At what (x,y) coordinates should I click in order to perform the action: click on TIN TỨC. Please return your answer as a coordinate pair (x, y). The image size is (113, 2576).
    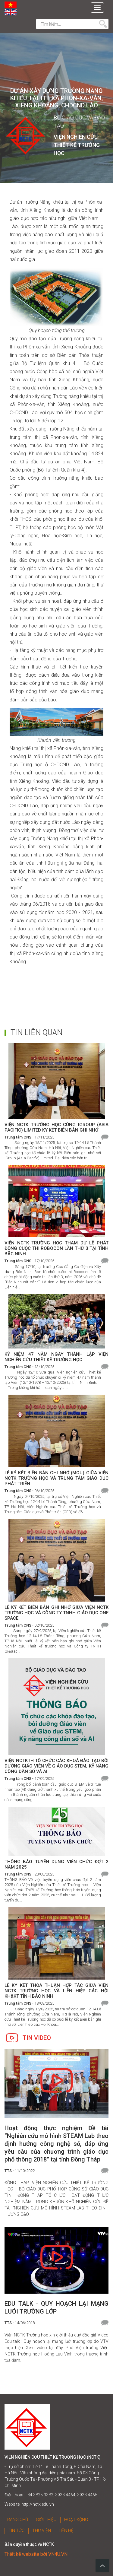
    Looking at the image, I should click on (16, 2530).